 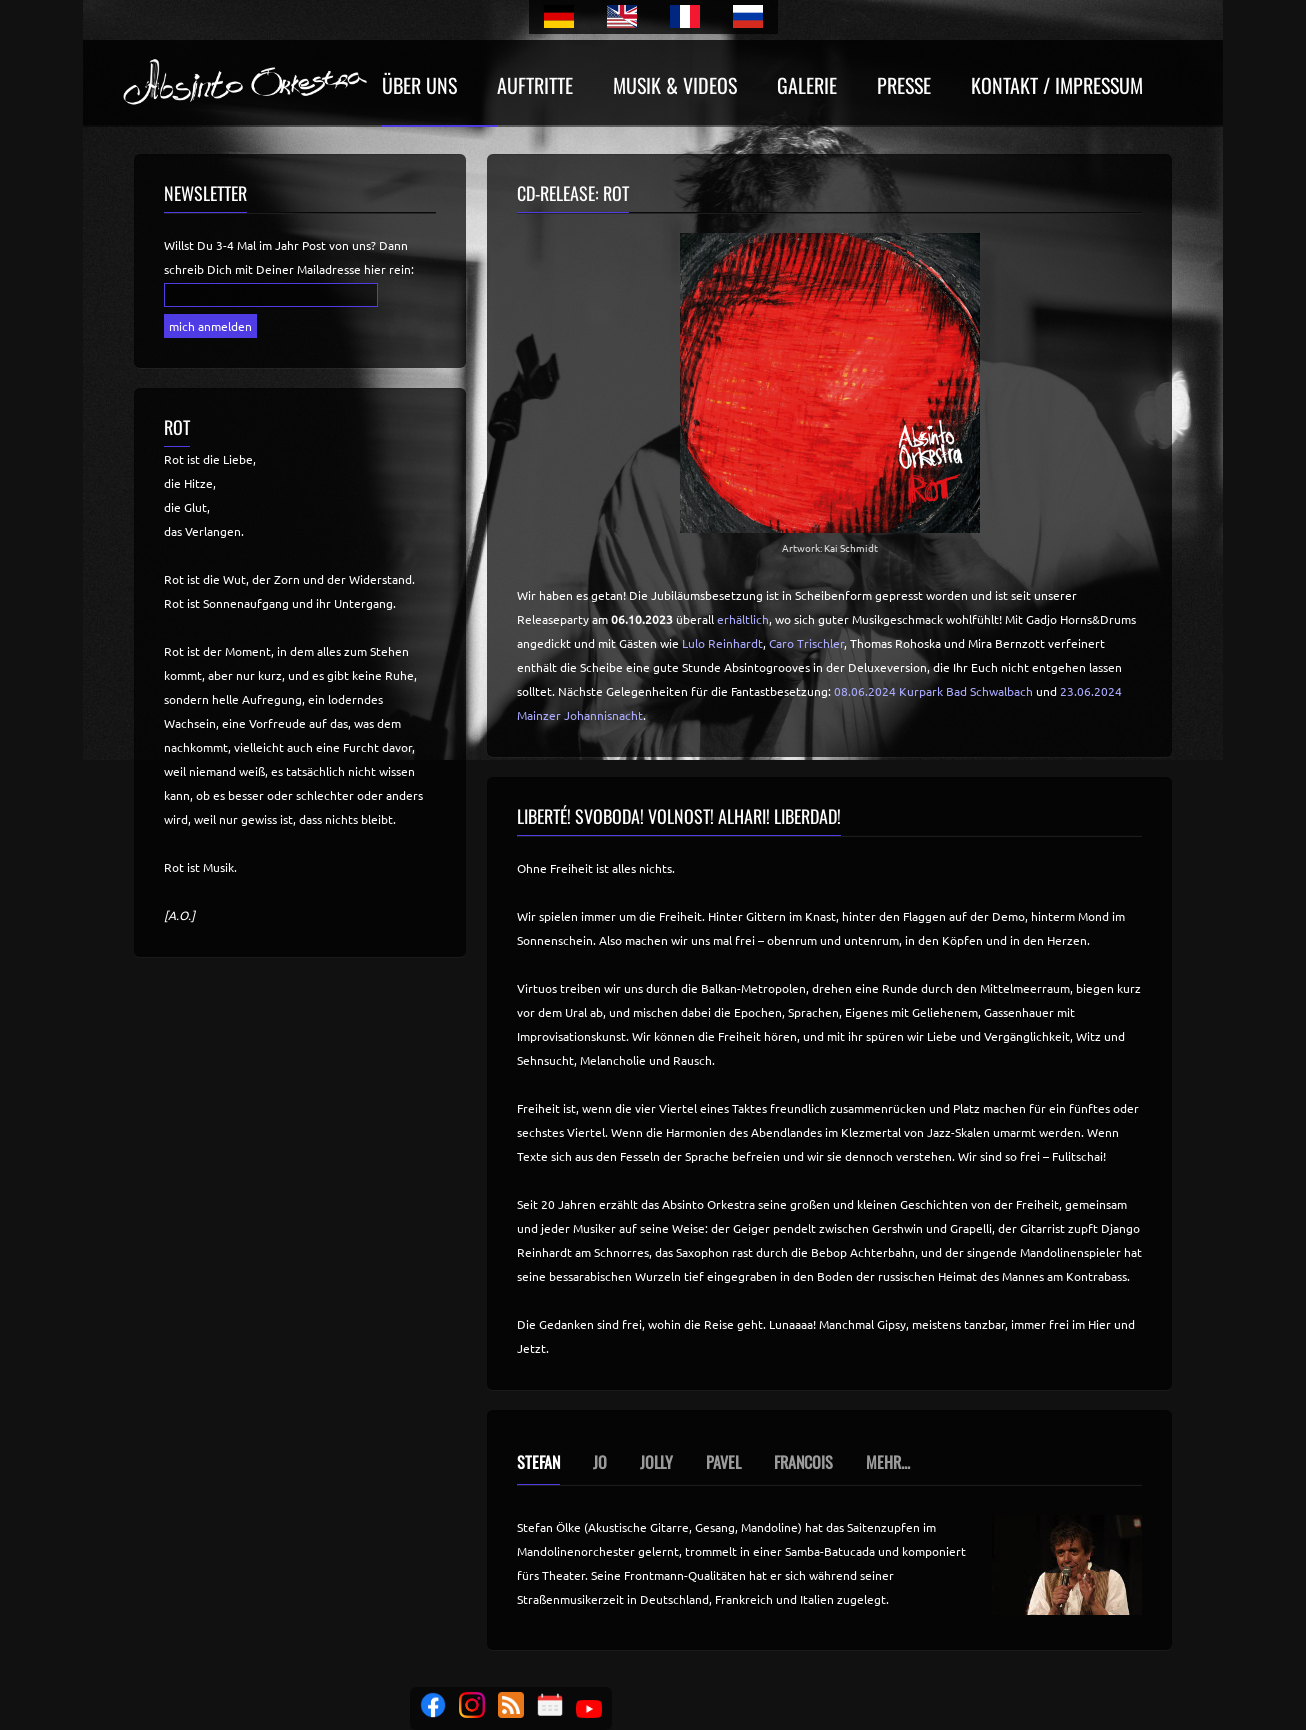 I want to click on Pavel, so click(x=723, y=1462).